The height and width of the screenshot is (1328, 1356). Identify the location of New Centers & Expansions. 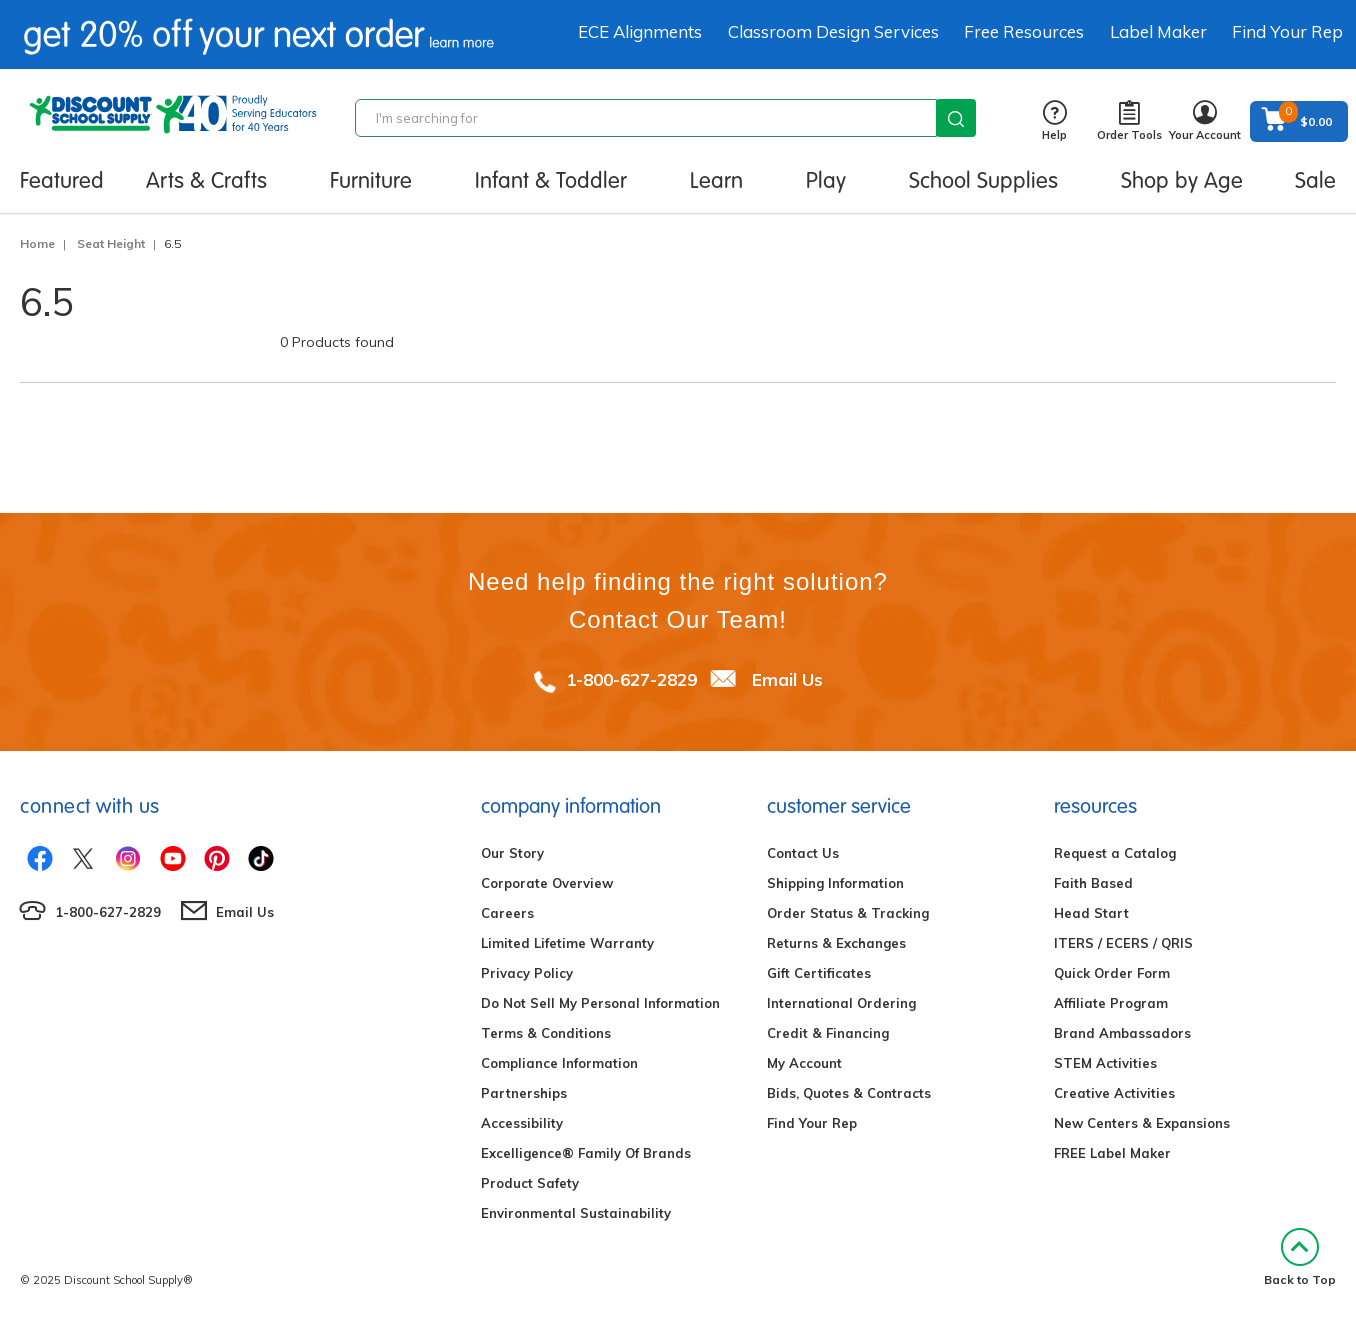
(1142, 1123).